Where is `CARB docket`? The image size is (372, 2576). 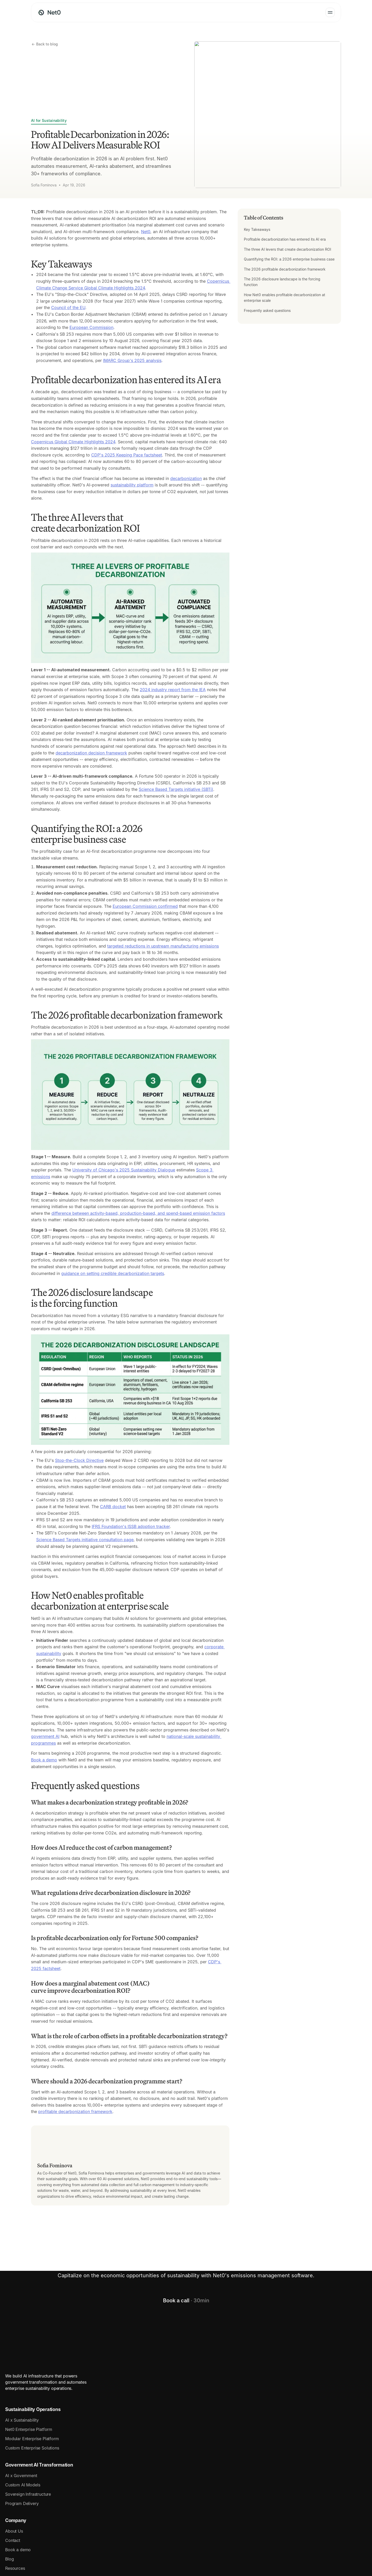
CARB docket is located at coordinates (113, 1506).